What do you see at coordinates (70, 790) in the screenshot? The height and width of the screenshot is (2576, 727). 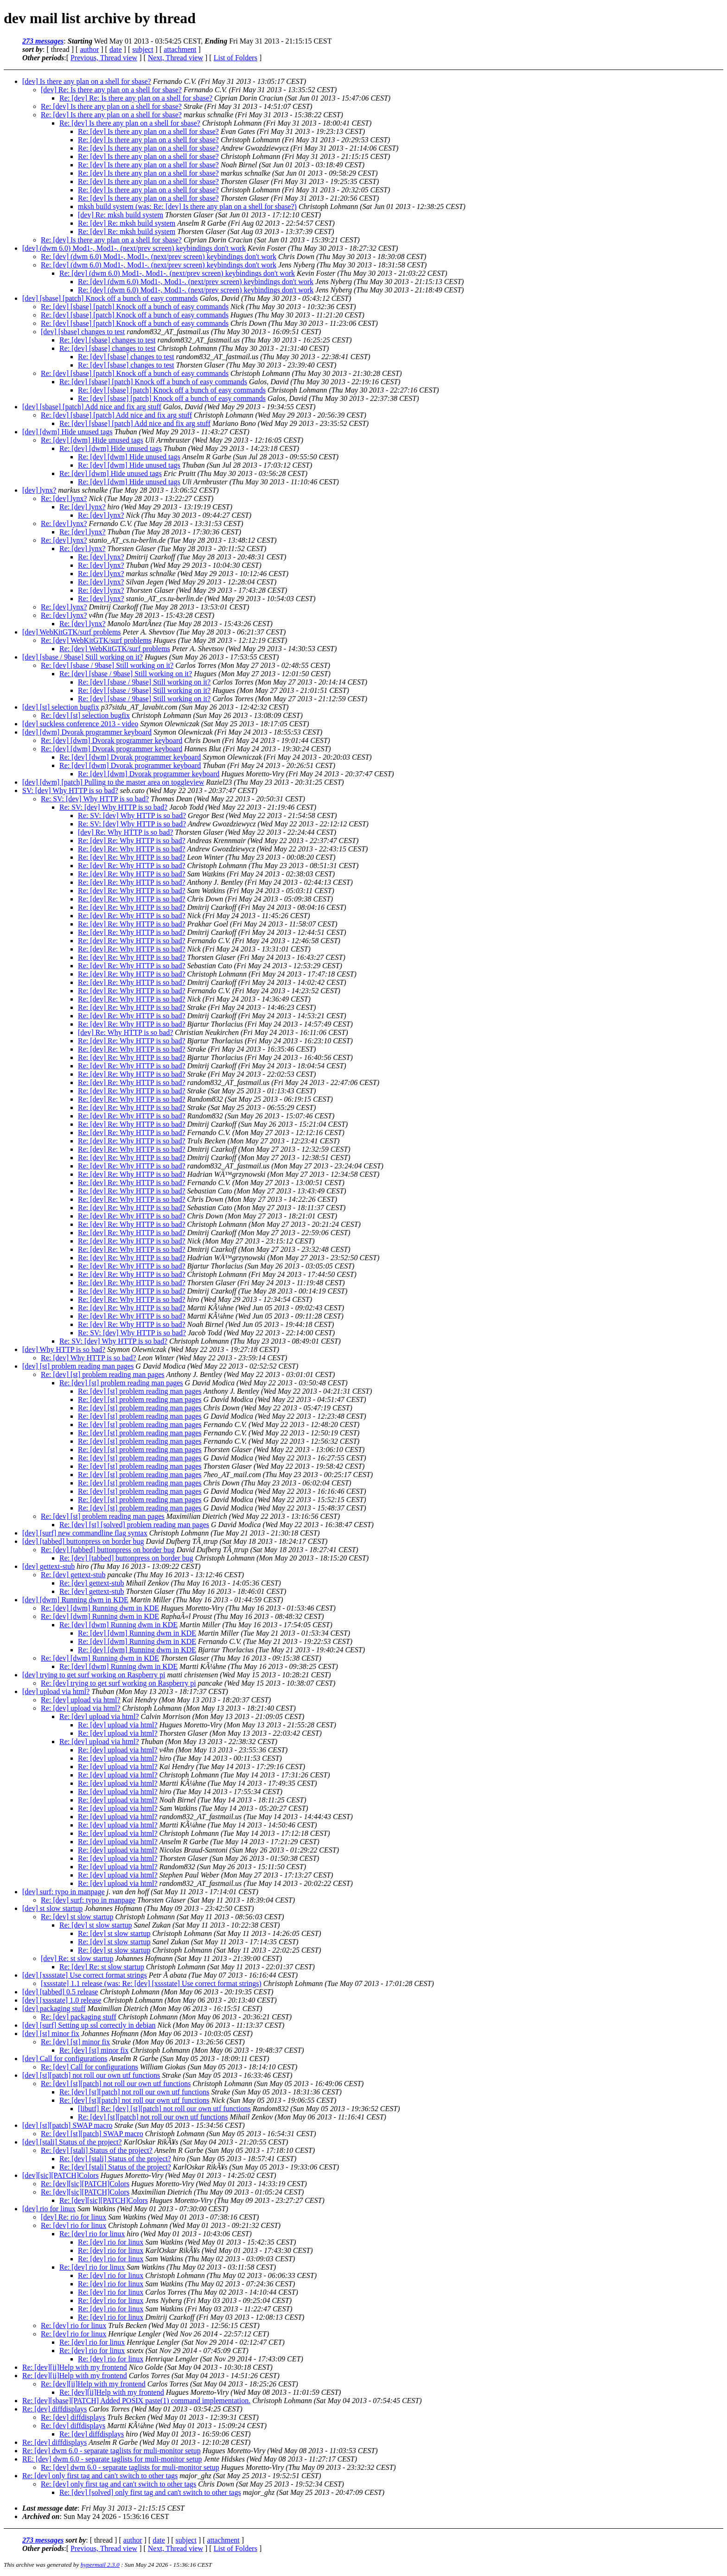 I see `SV: [dev] Why HTTP is so bad?` at bounding box center [70, 790].